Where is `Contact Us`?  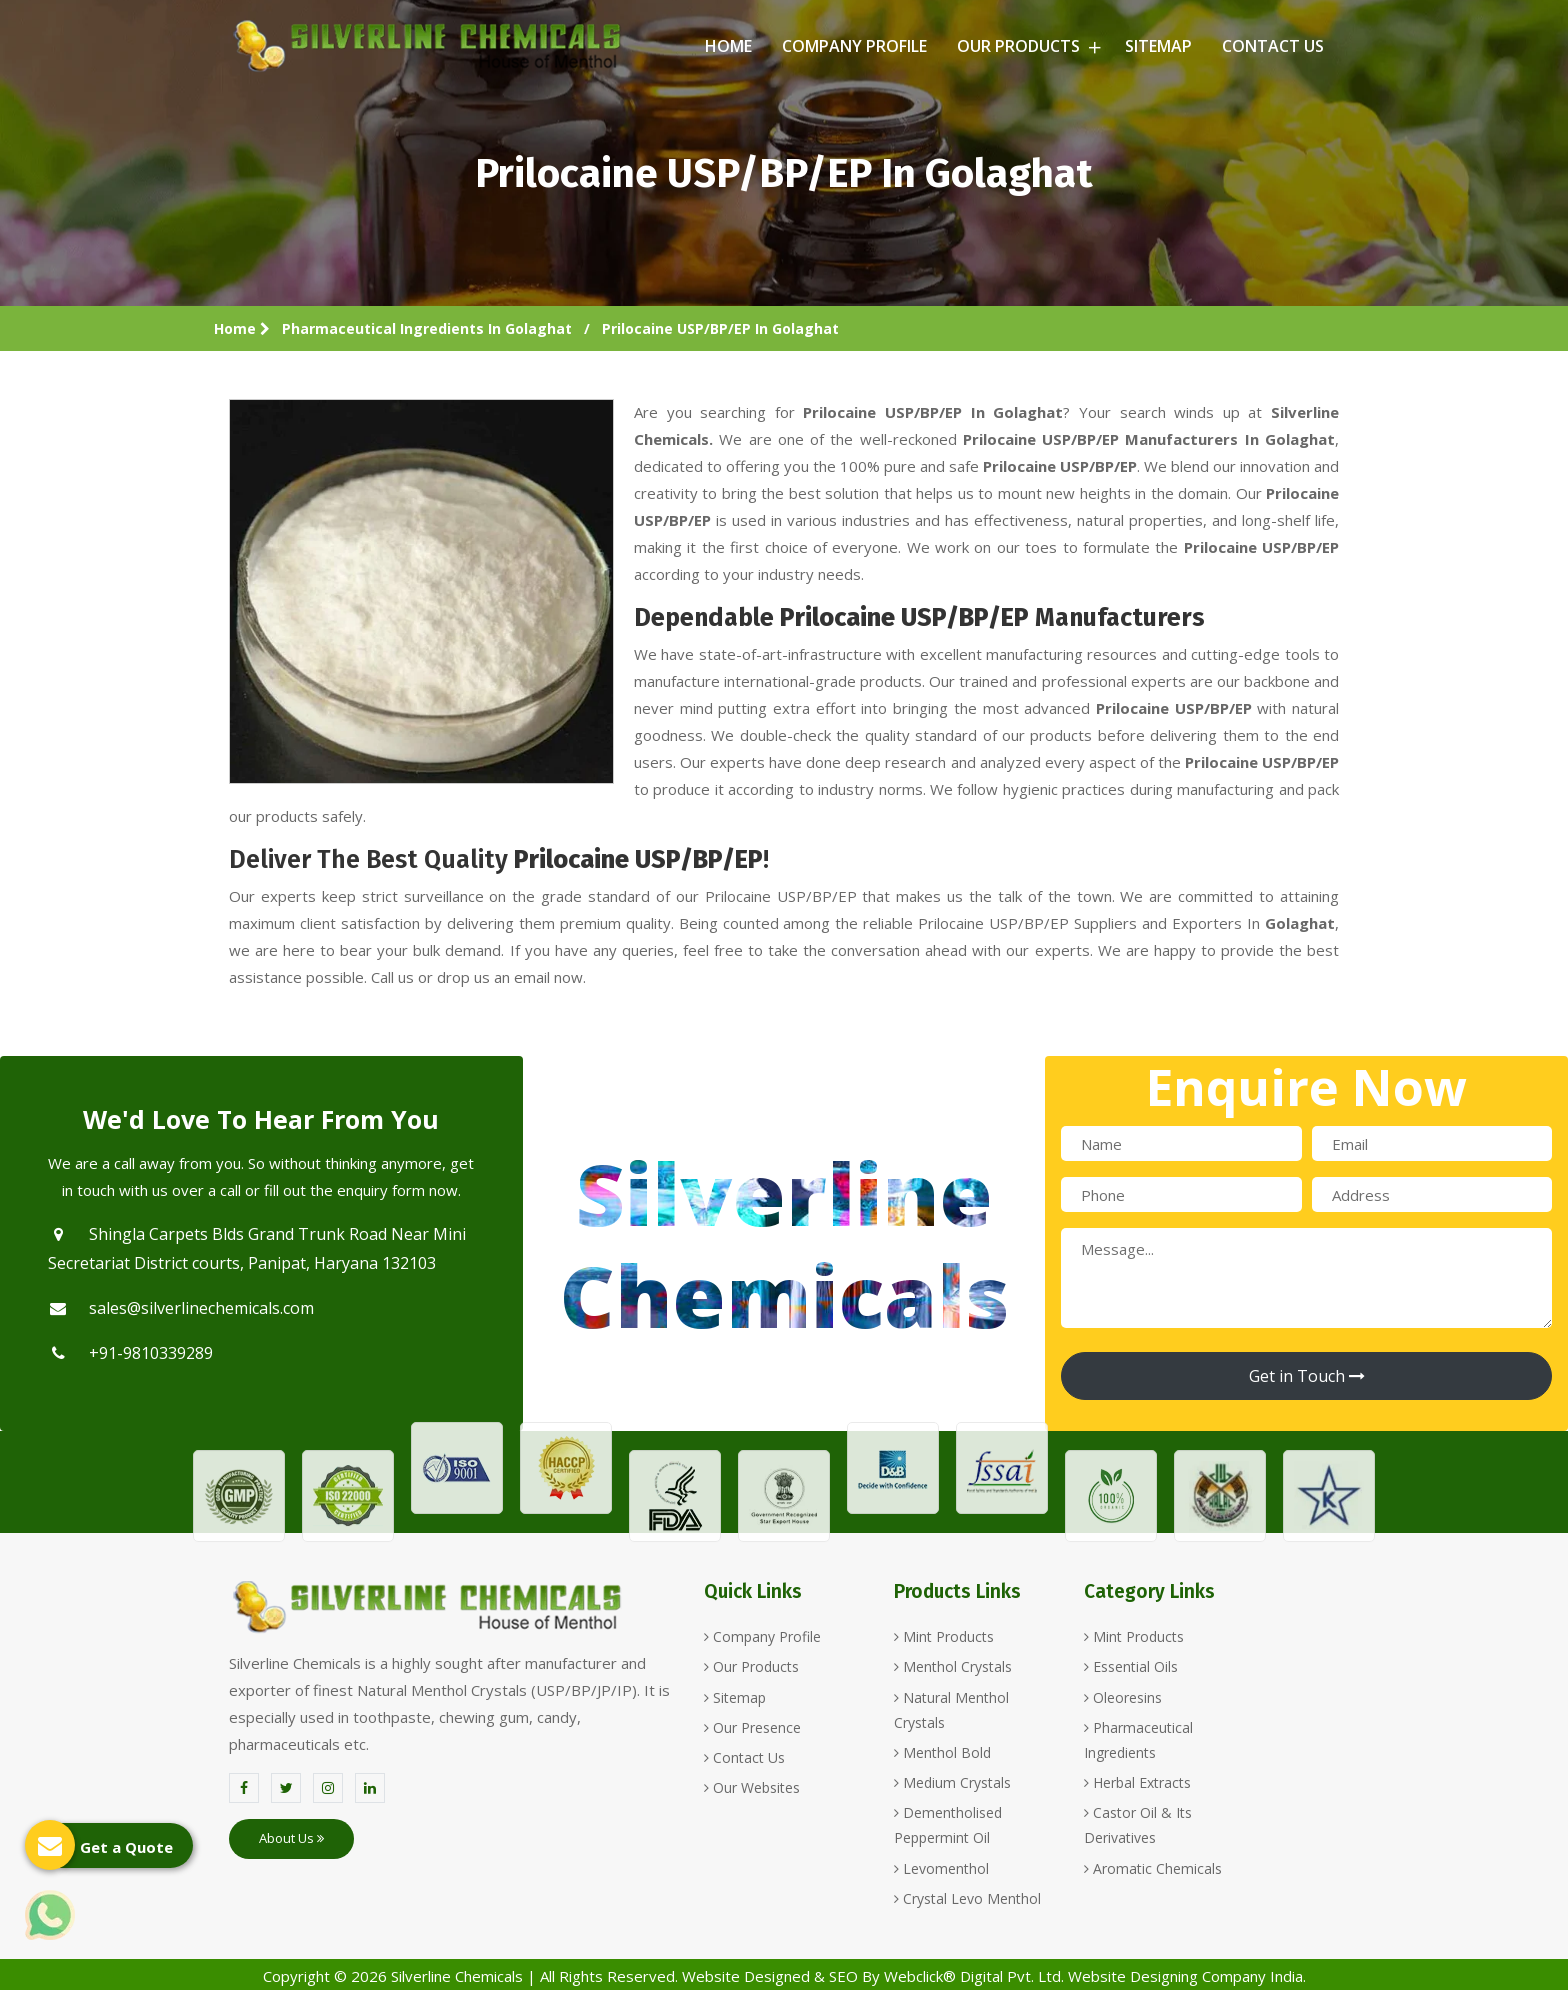 Contact Us is located at coordinates (1273, 46).